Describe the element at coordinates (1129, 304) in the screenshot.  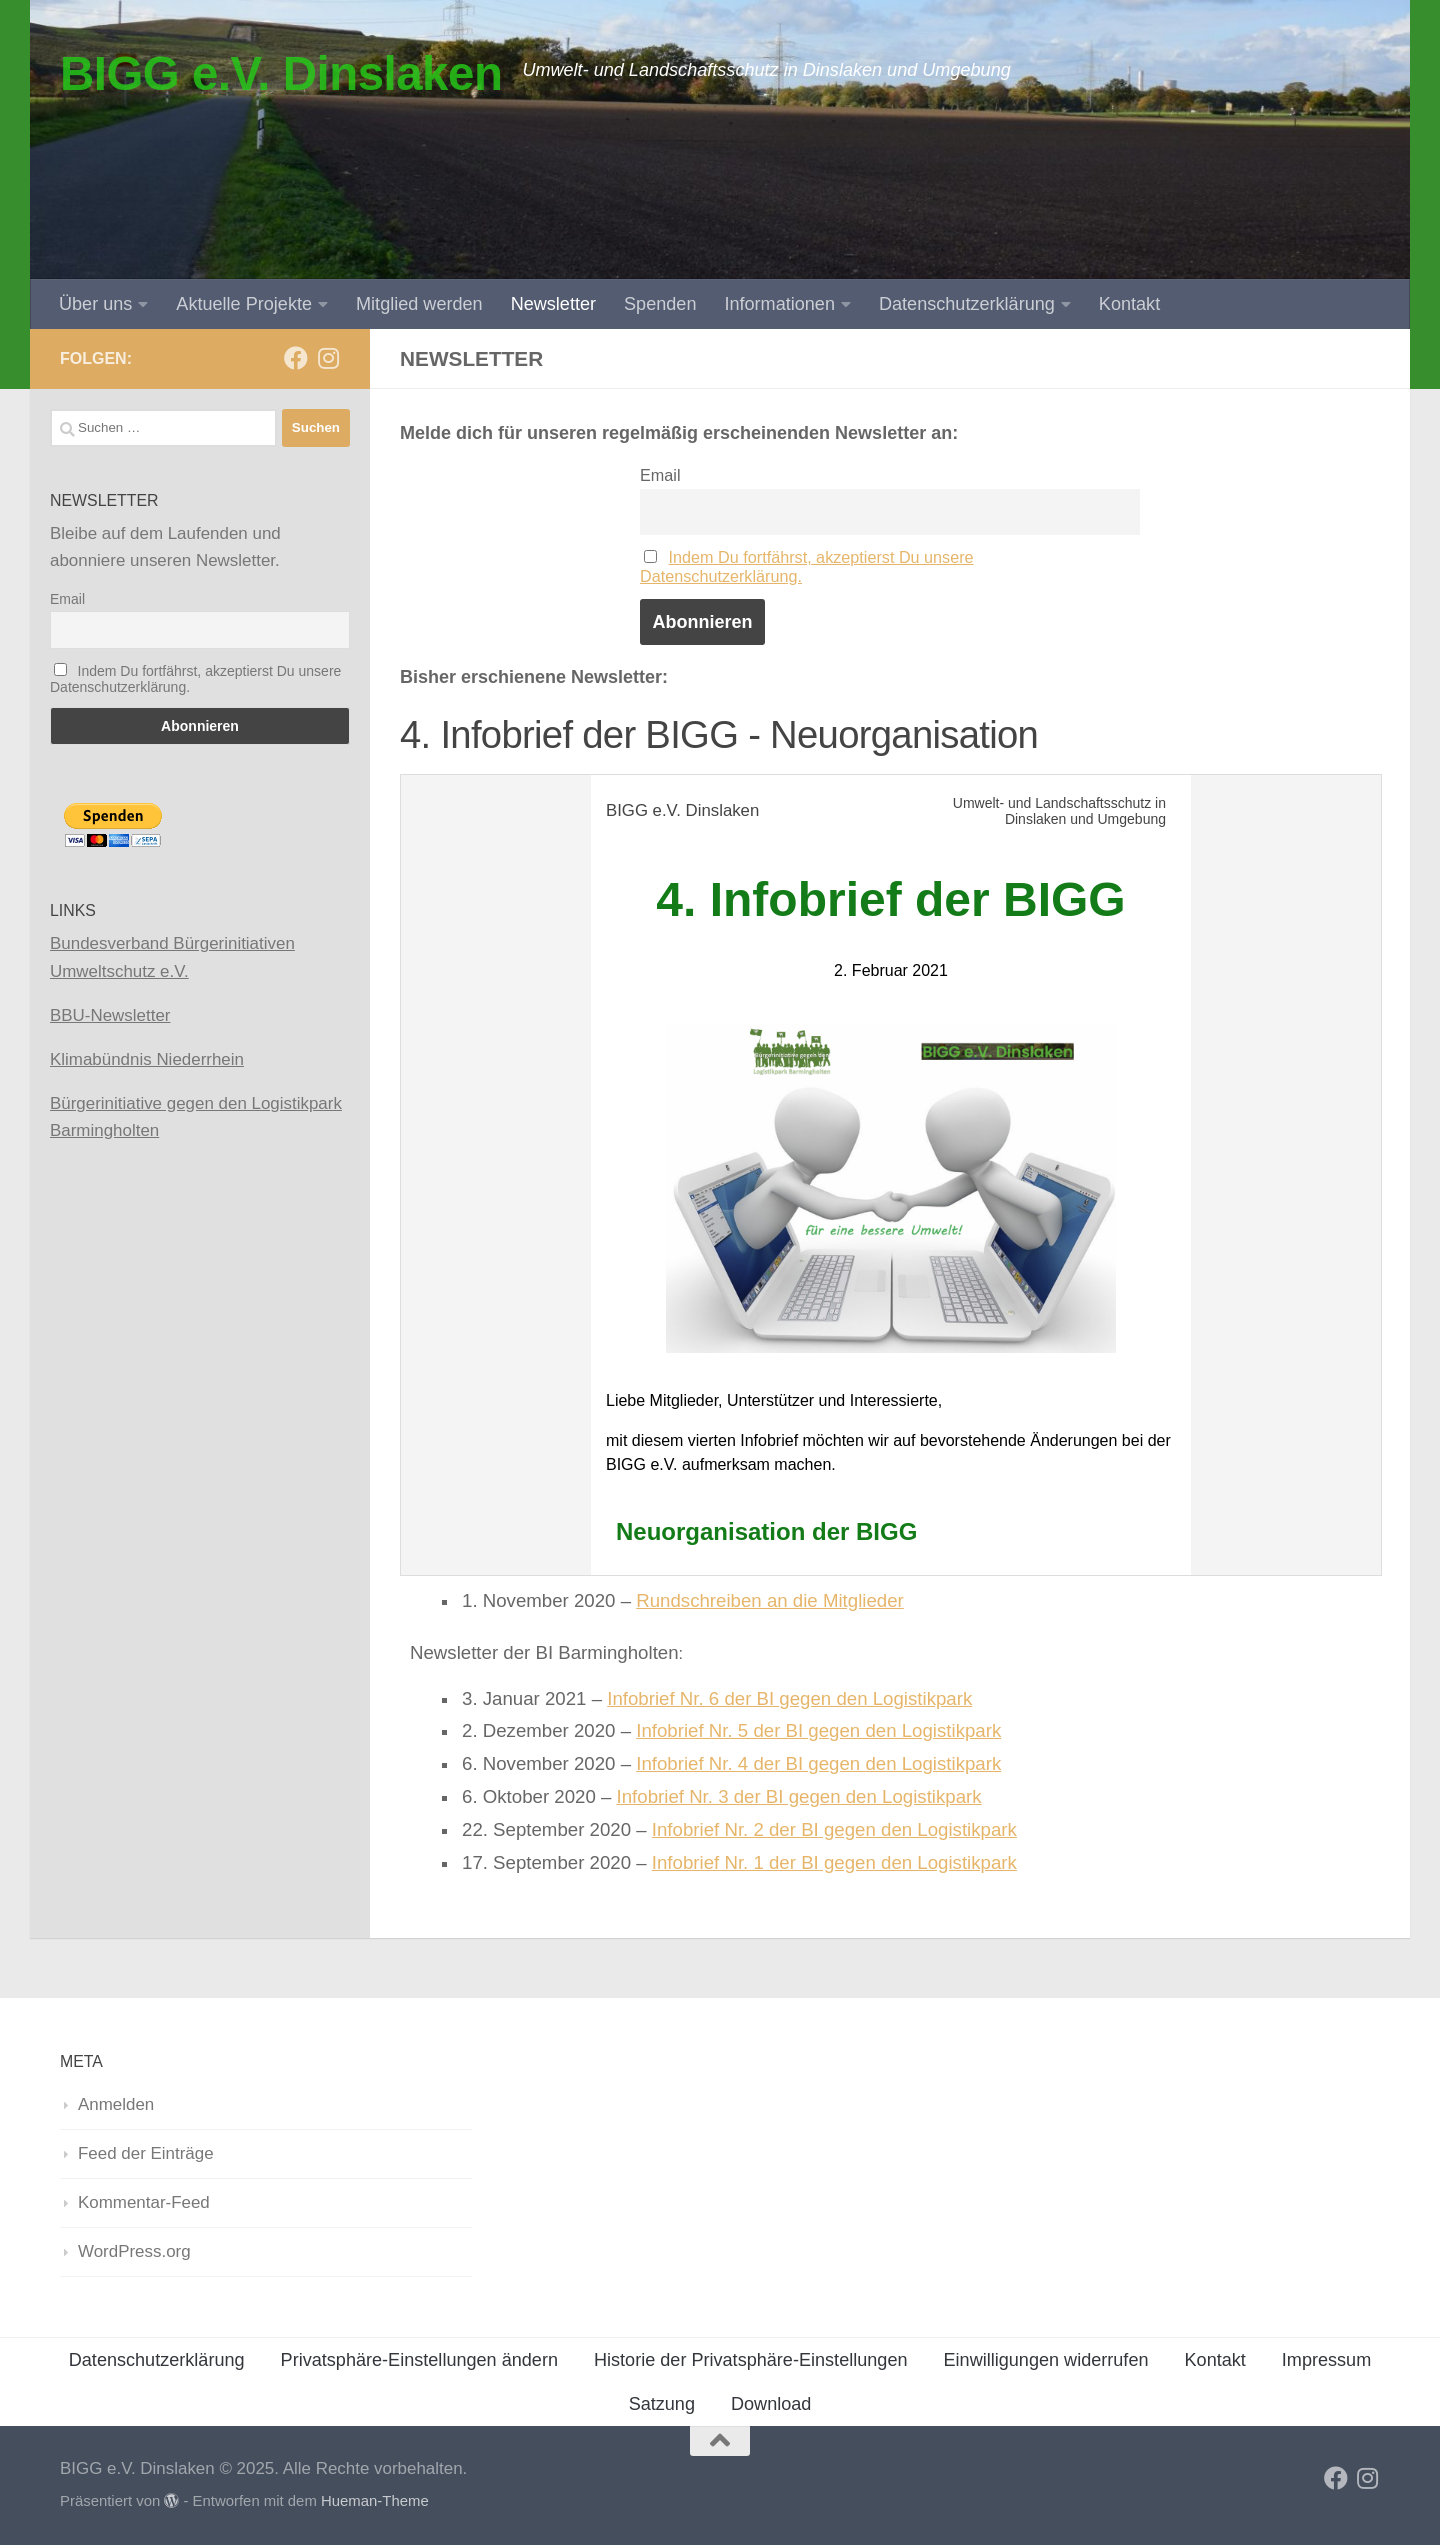
I see `Kontakt` at that location.